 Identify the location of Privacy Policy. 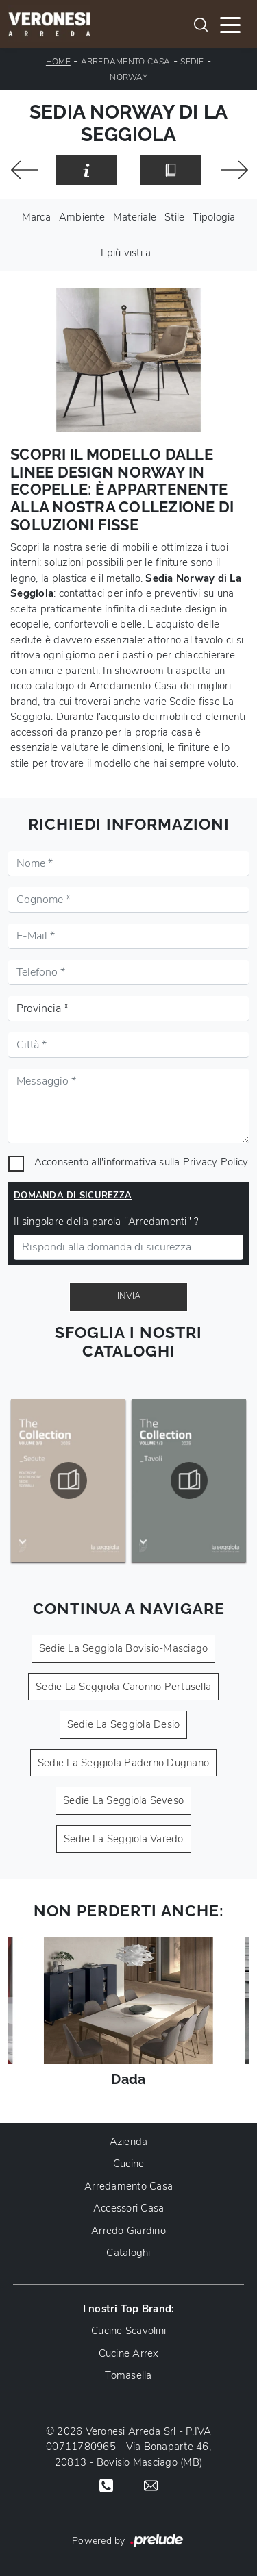
(216, 1162).